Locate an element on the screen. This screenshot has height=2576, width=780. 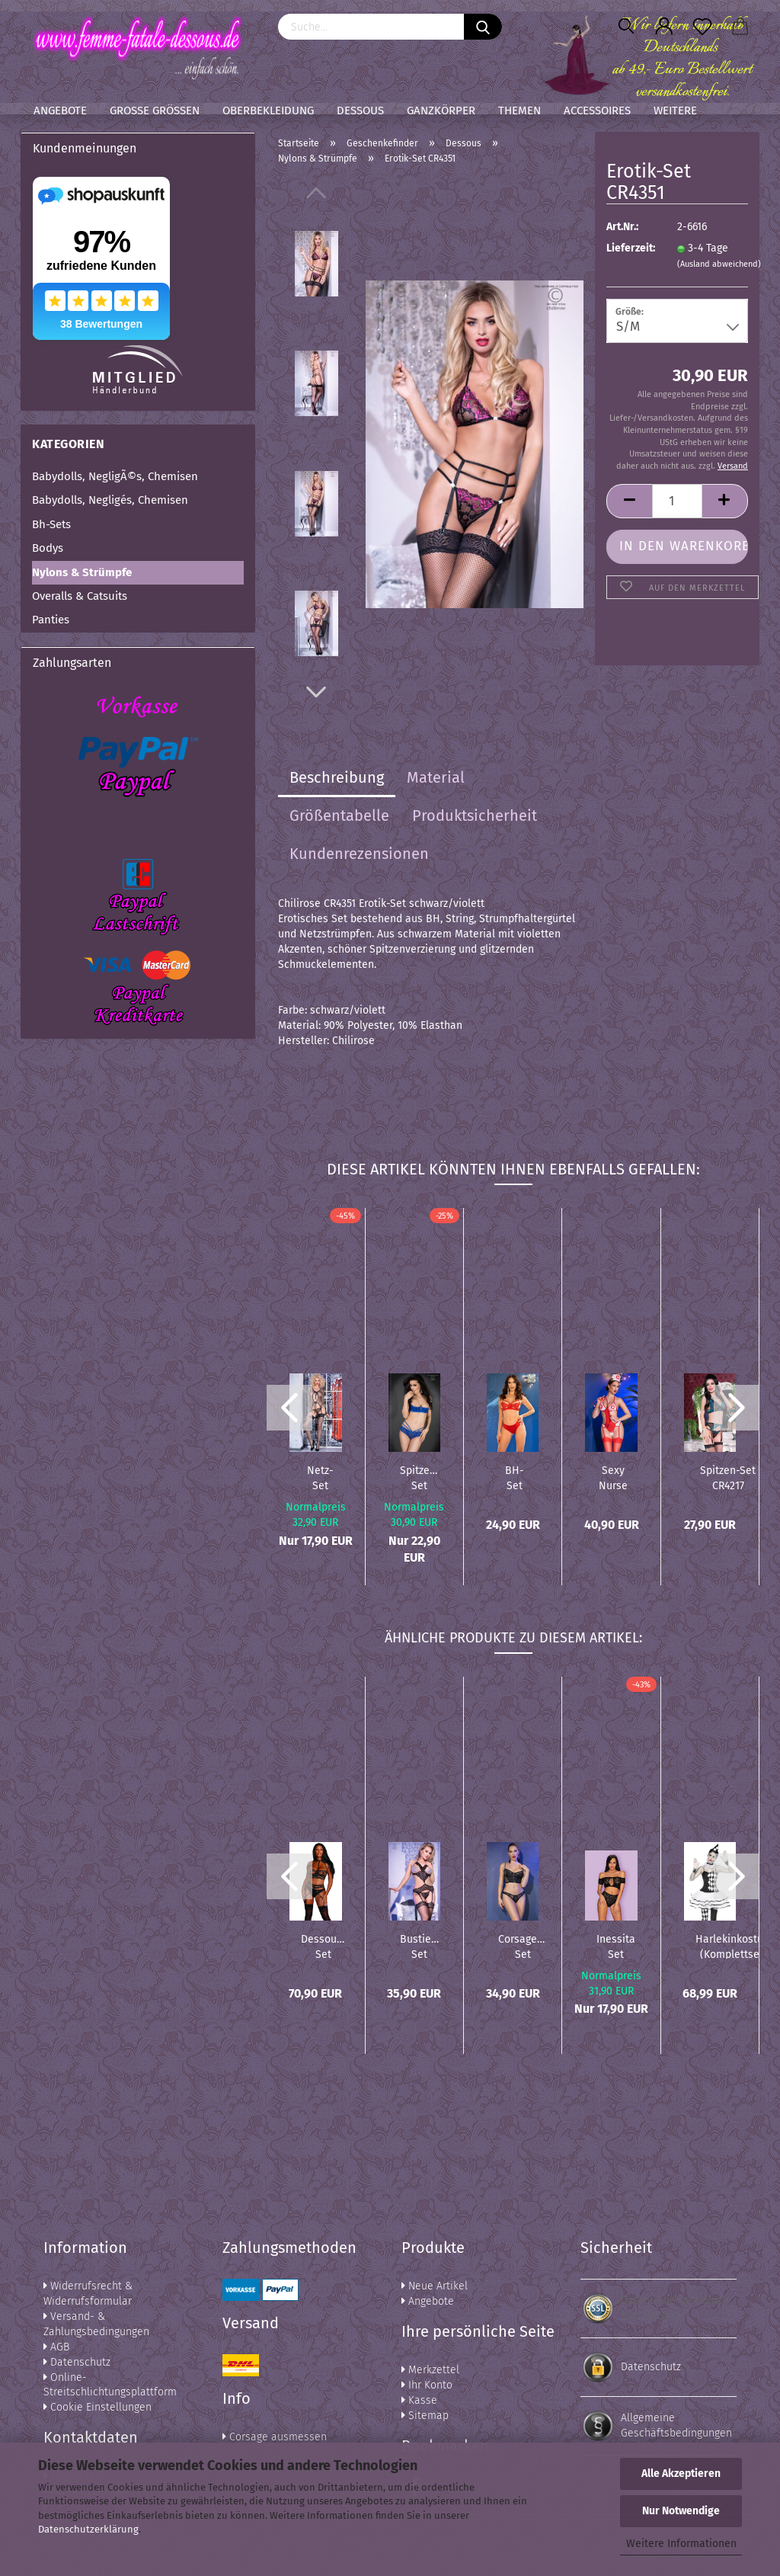
Spitzen-Set CR4217 schwarz/blau is located at coordinates (728, 1477).